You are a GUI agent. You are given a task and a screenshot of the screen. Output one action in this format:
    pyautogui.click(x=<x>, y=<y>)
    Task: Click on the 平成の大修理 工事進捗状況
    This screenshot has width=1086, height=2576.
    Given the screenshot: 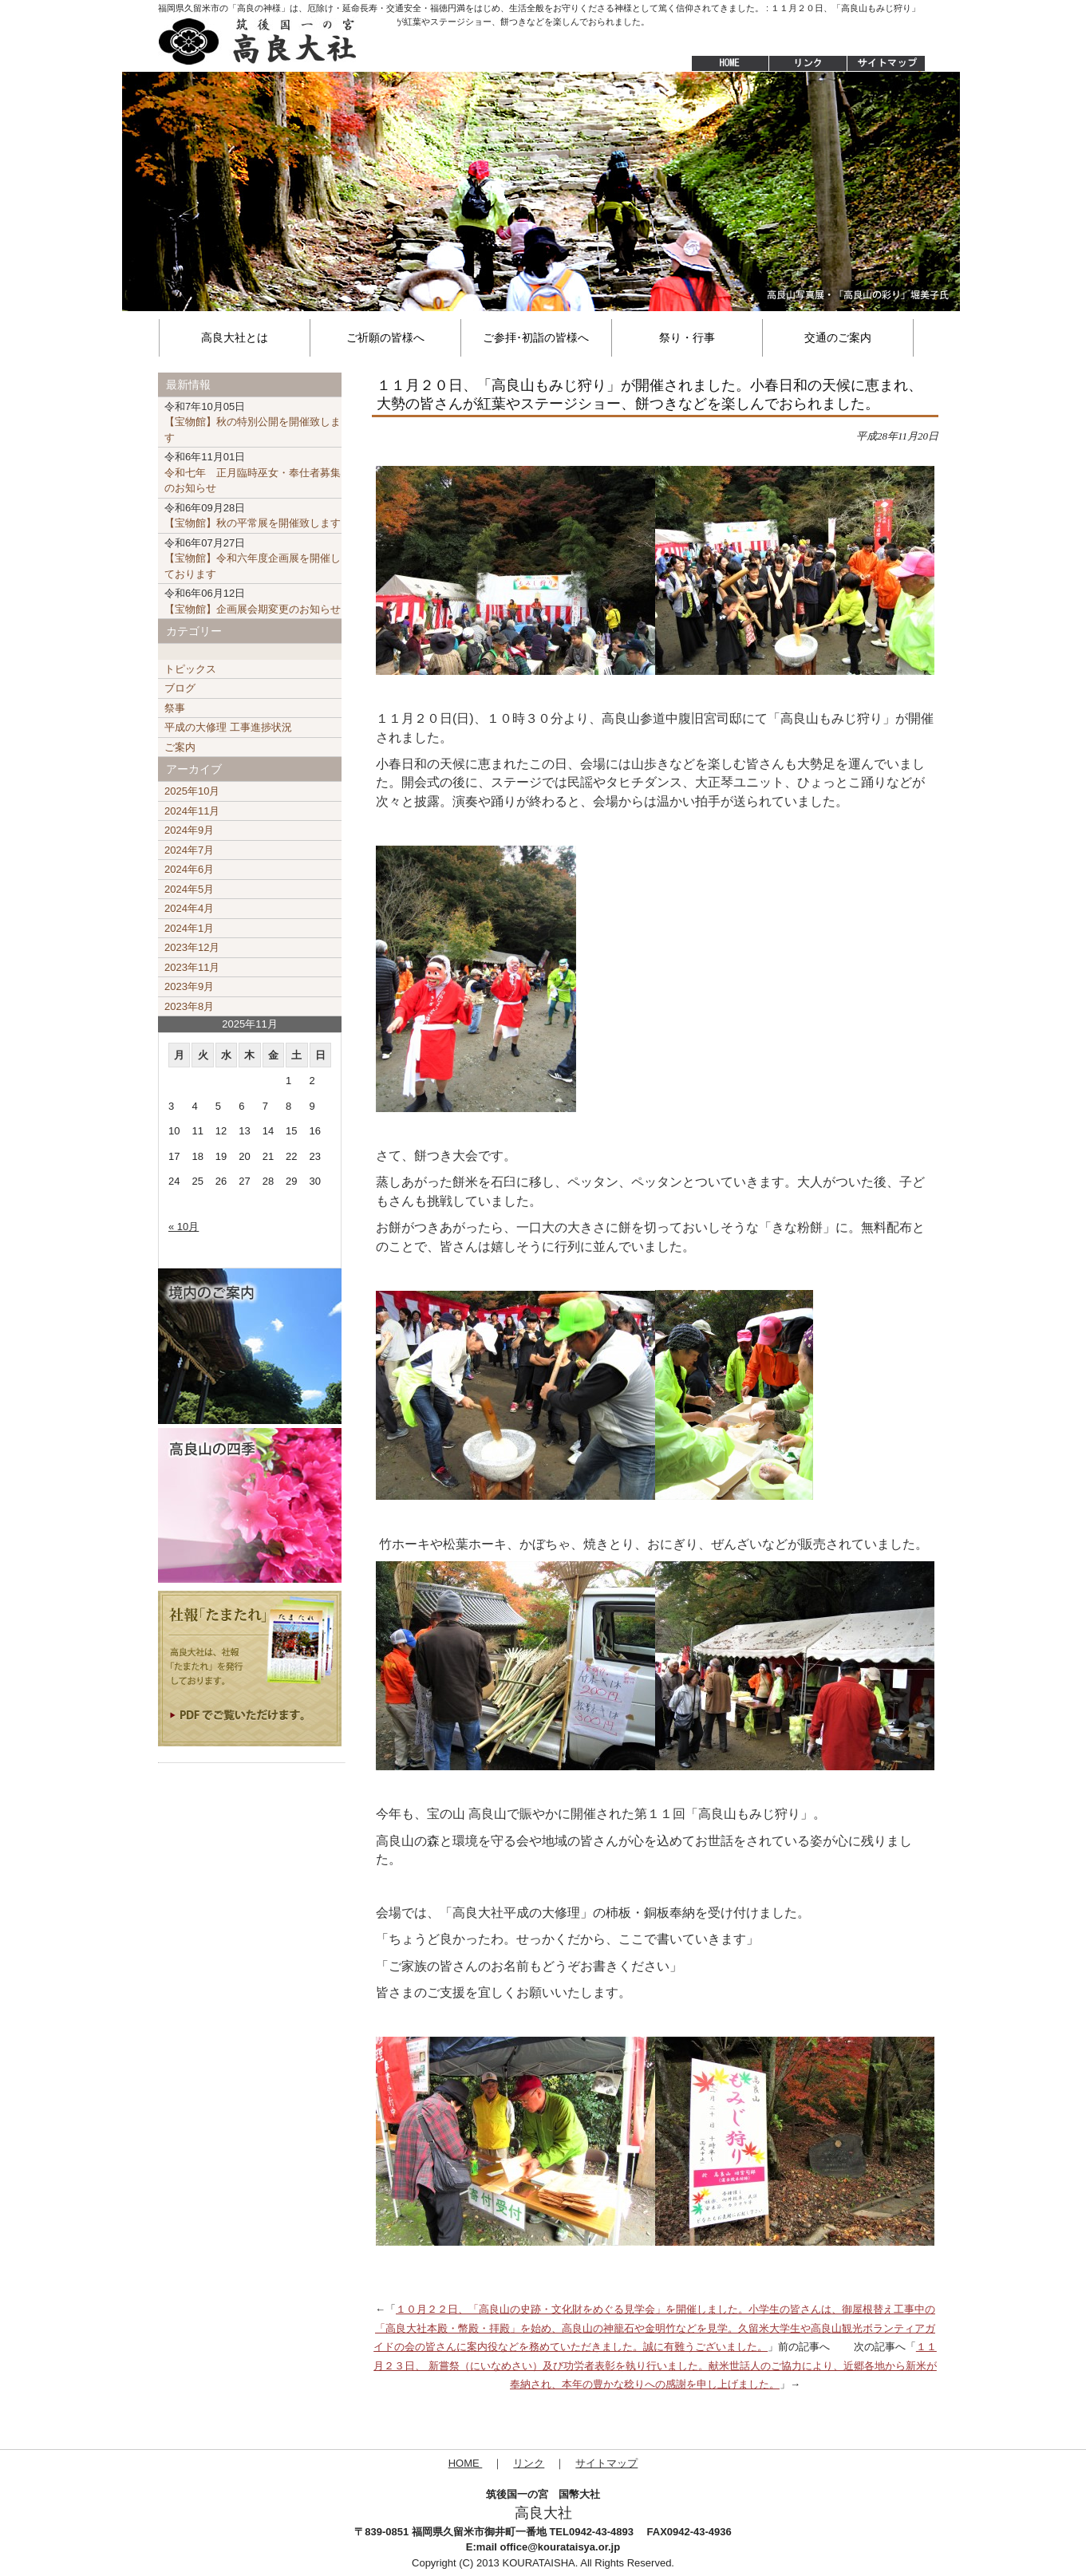 What is the action you would take?
    pyautogui.click(x=228, y=727)
    